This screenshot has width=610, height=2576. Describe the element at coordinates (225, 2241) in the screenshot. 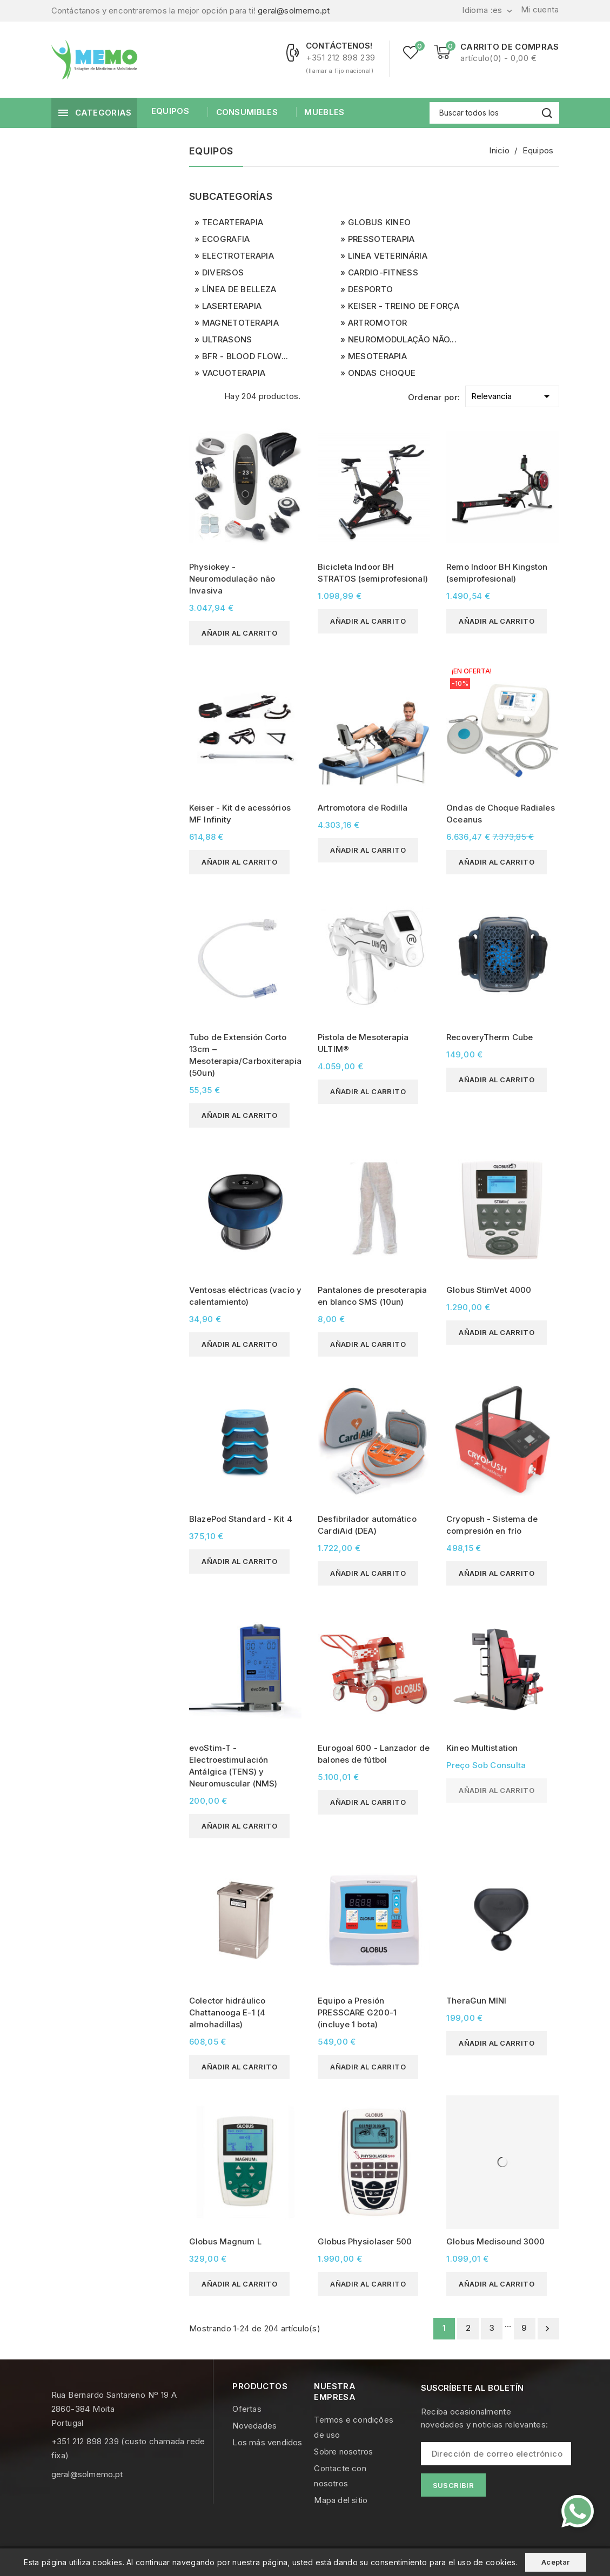

I see `Globus Magnum L` at that location.